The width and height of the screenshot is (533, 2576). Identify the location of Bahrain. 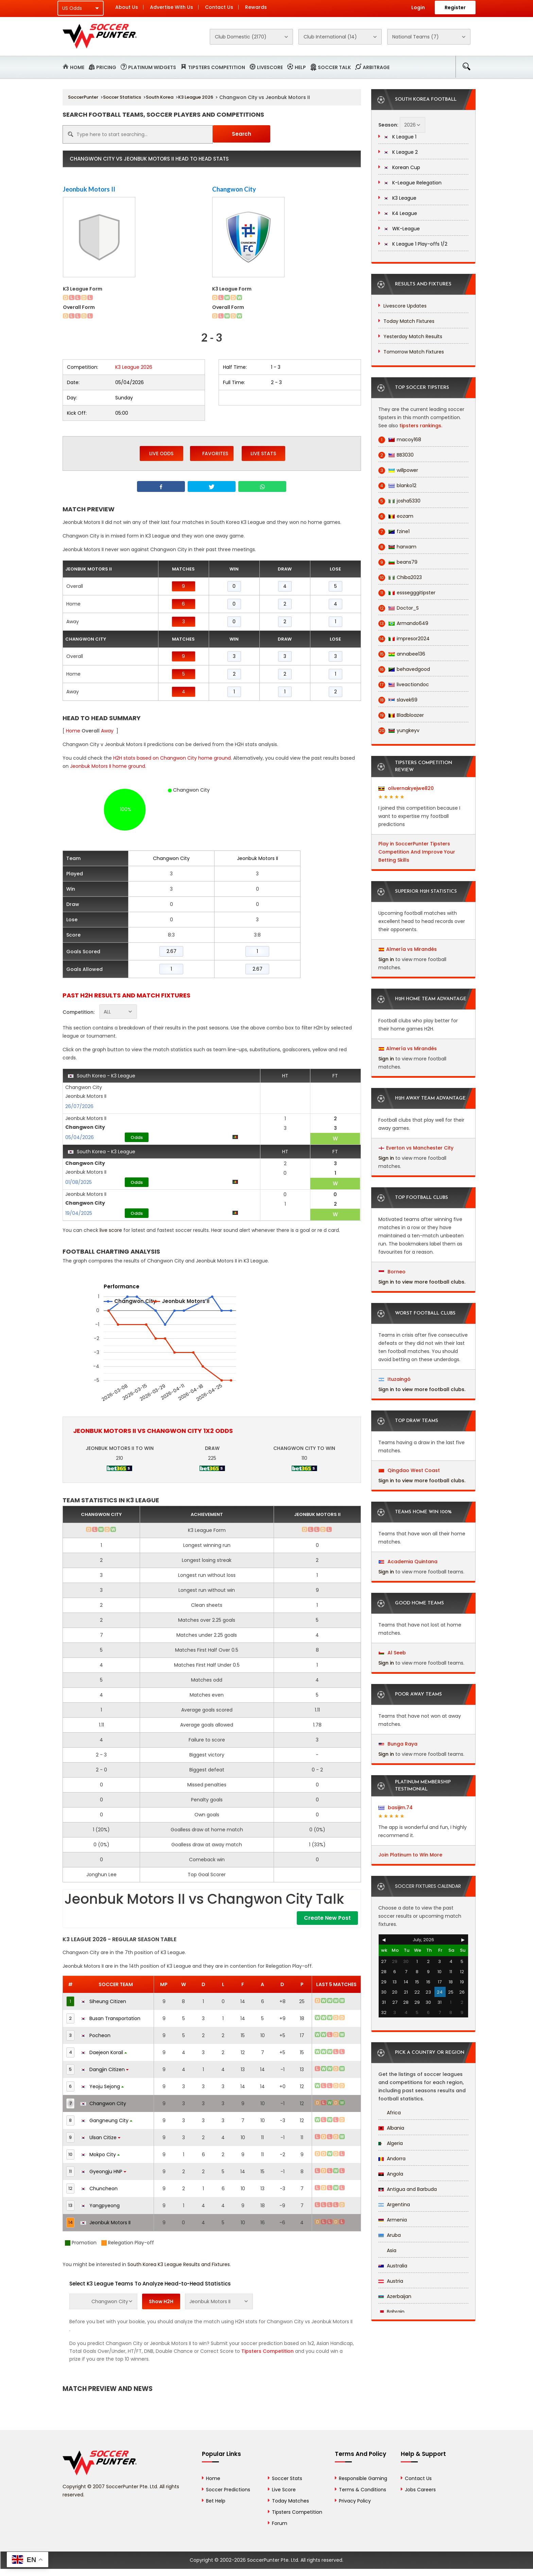
(391, 2311).